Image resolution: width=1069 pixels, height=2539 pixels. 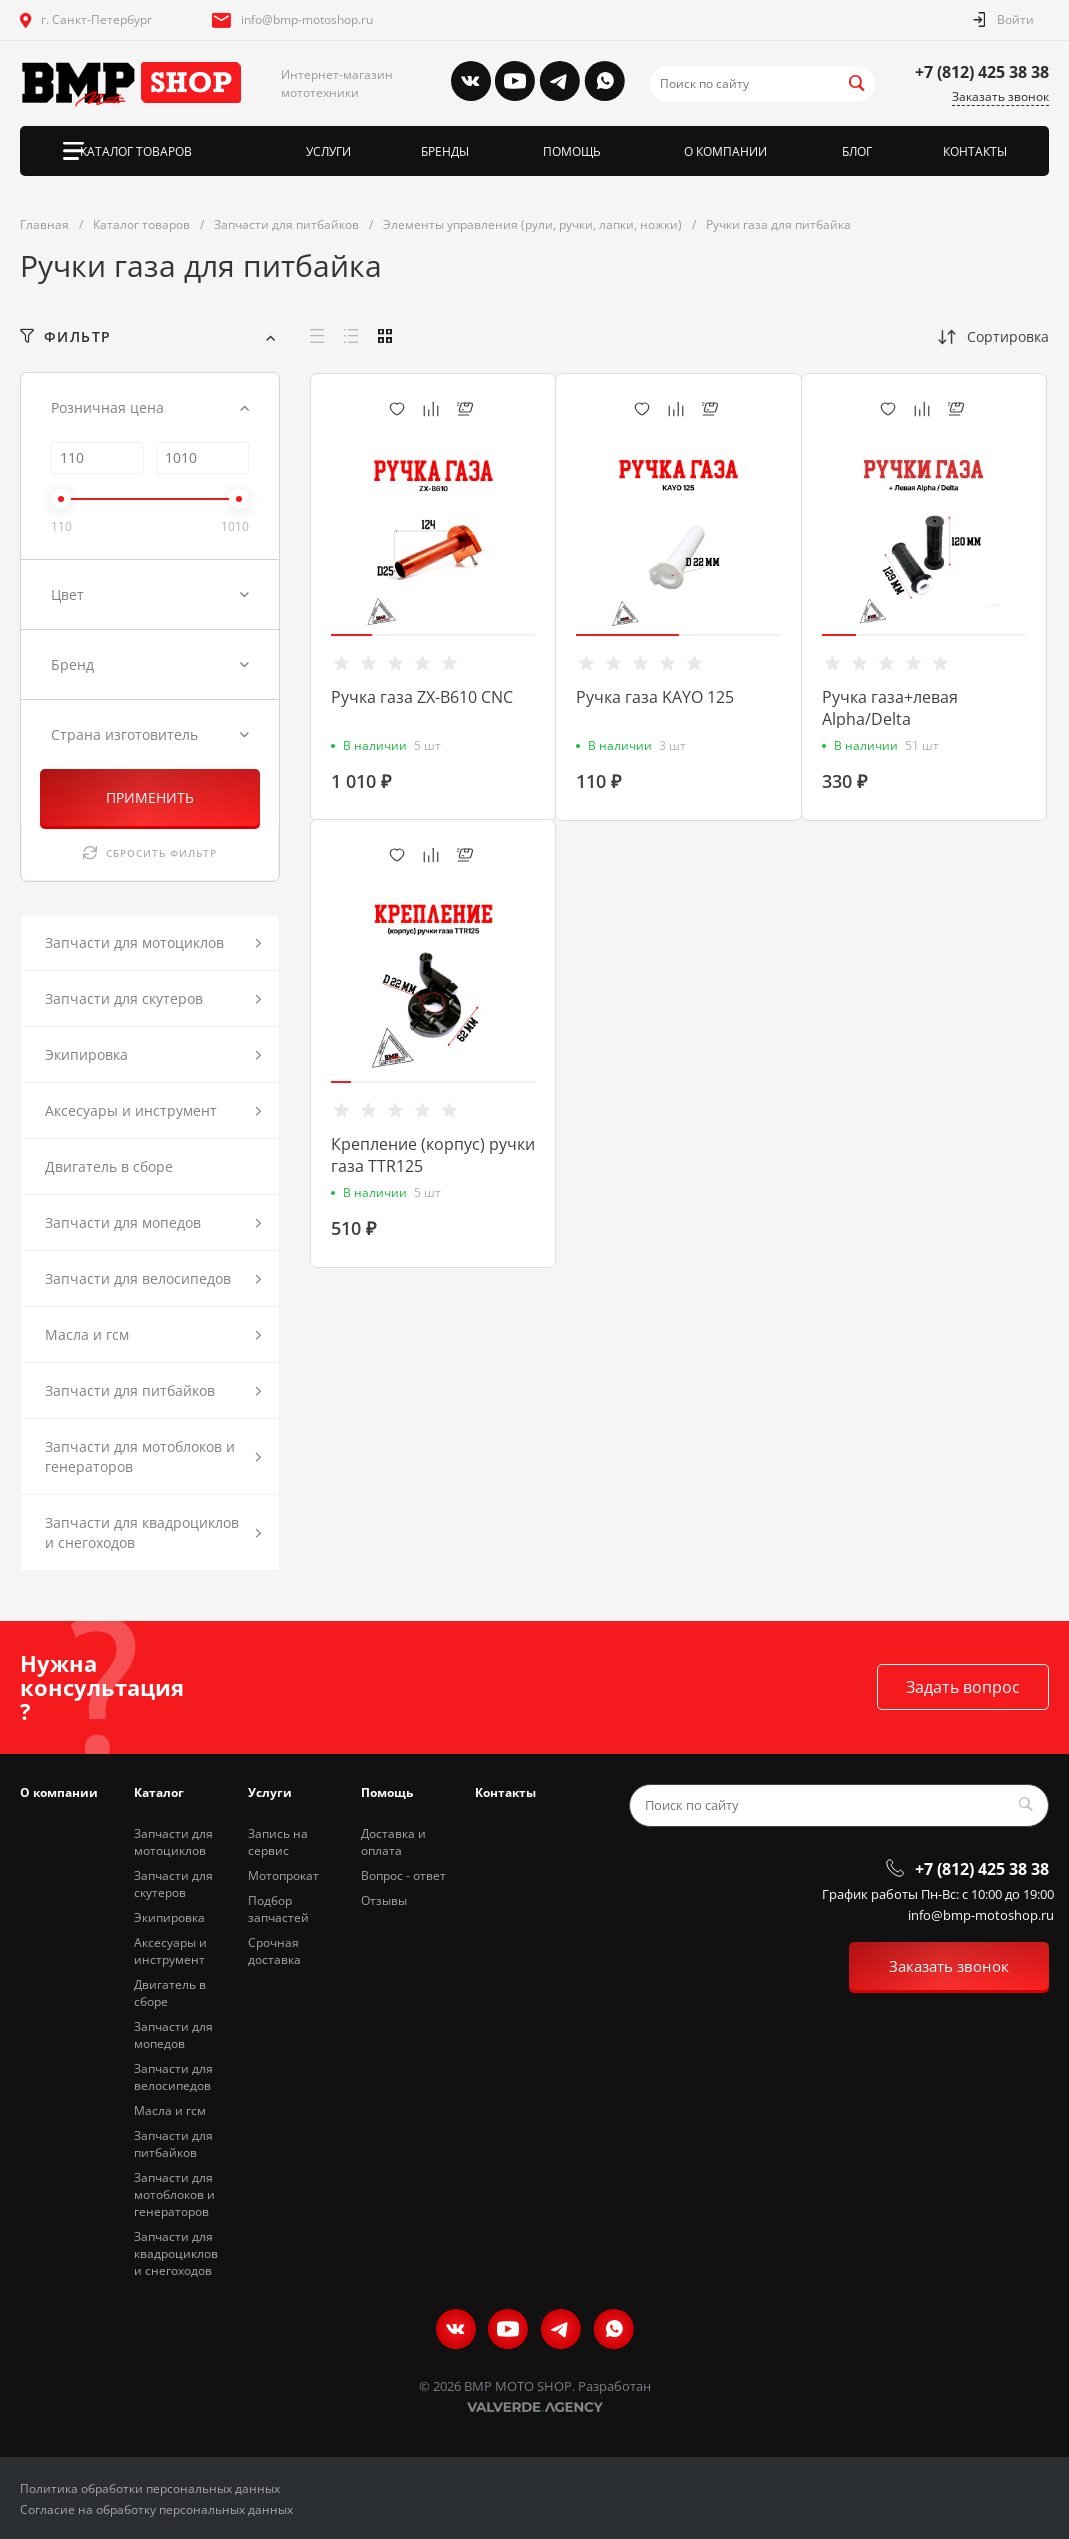 I want to click on Запчасти для велосипедов, so click(x=173, y=2077).